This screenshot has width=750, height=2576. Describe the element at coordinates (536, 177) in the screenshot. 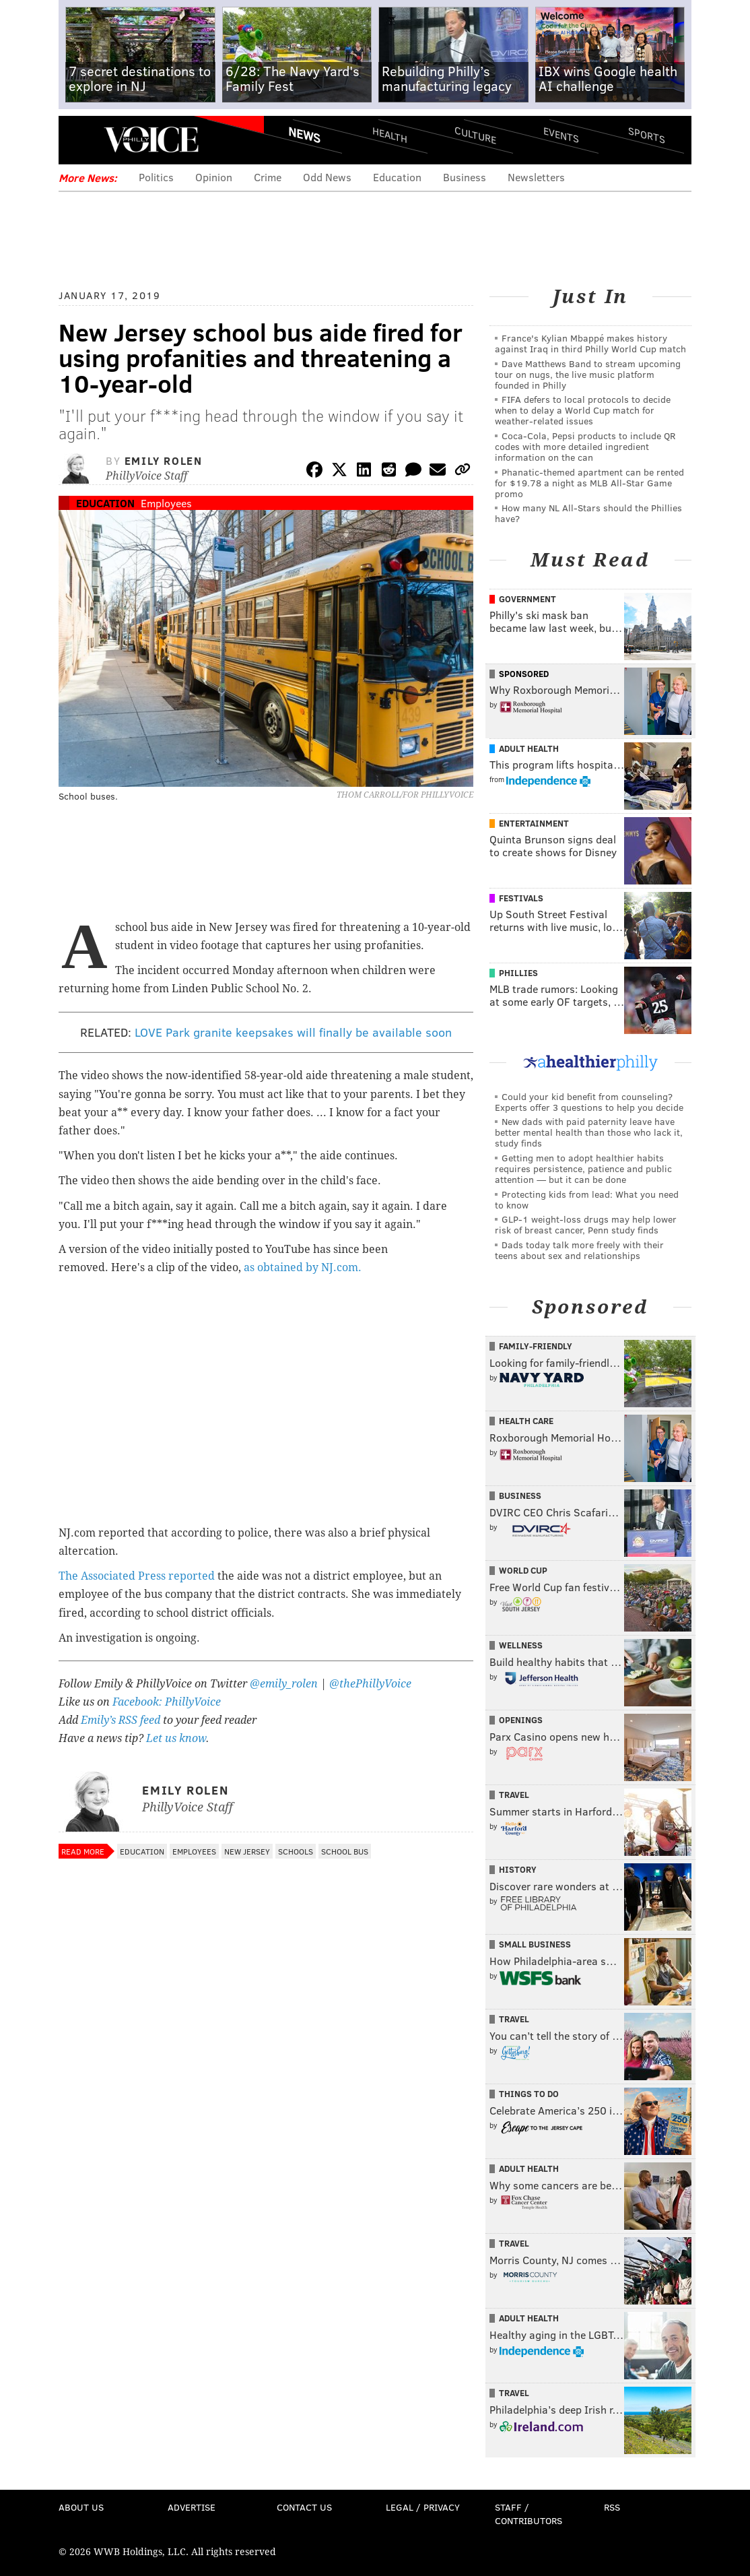

I see `Newsletters` at that location.